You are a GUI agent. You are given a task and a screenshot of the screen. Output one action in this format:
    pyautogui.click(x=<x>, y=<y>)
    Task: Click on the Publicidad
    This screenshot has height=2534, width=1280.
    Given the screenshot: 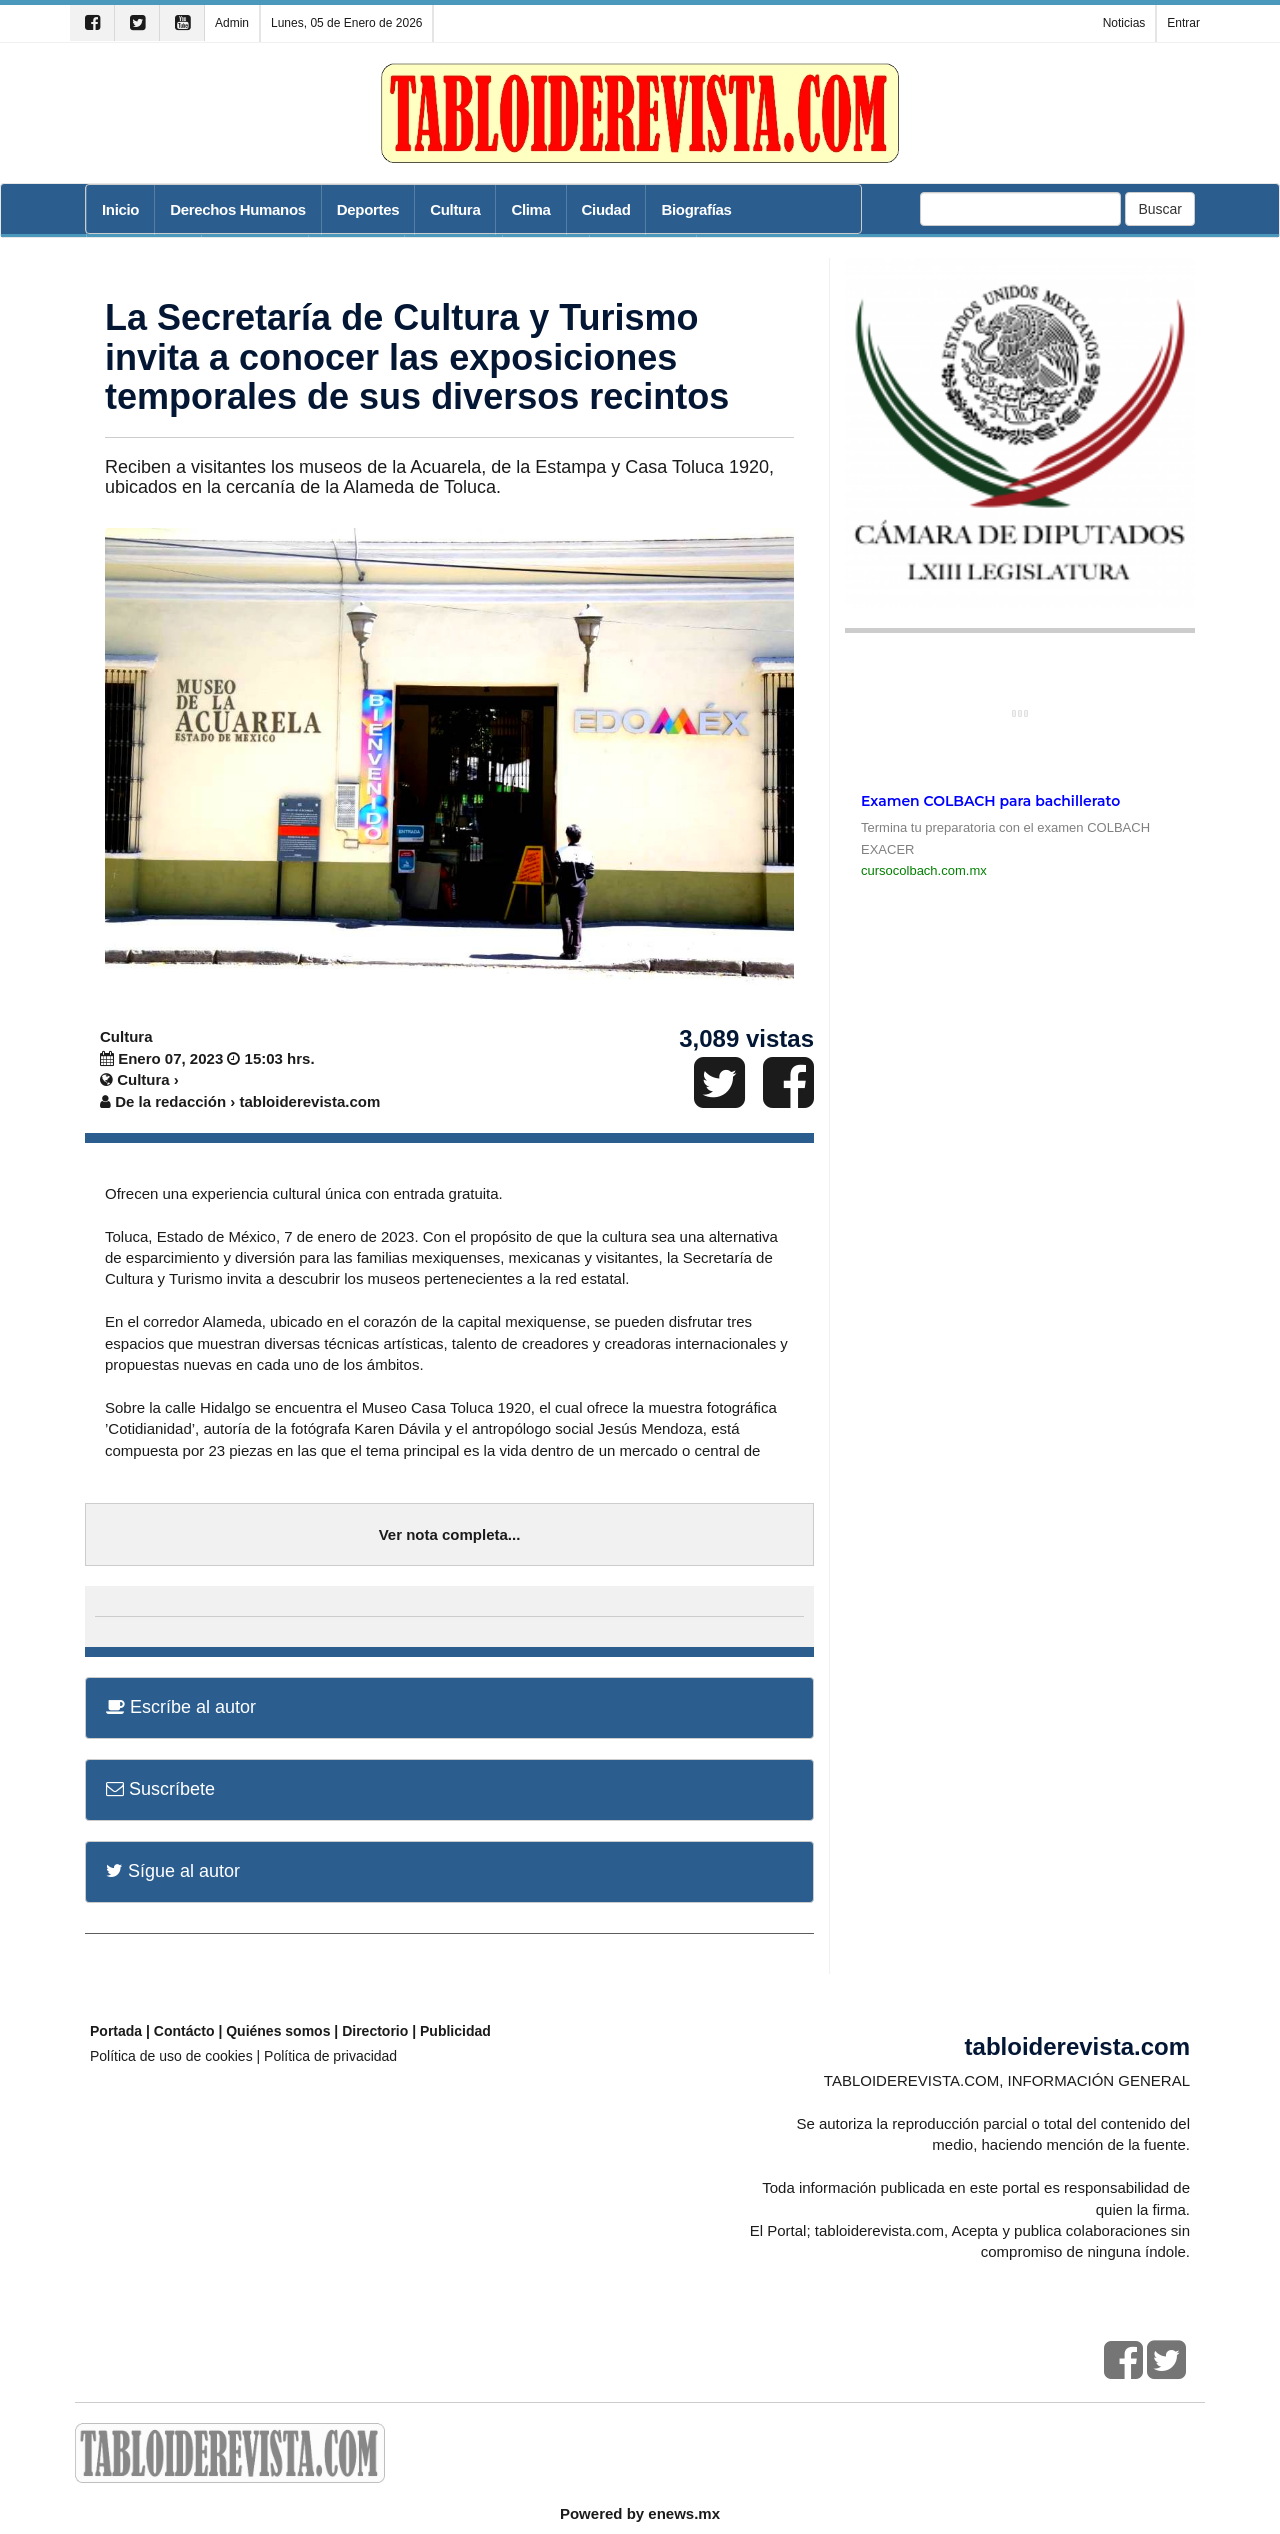 What is the action you would take?
    pyautogui.click(x=455, y=2031)
    